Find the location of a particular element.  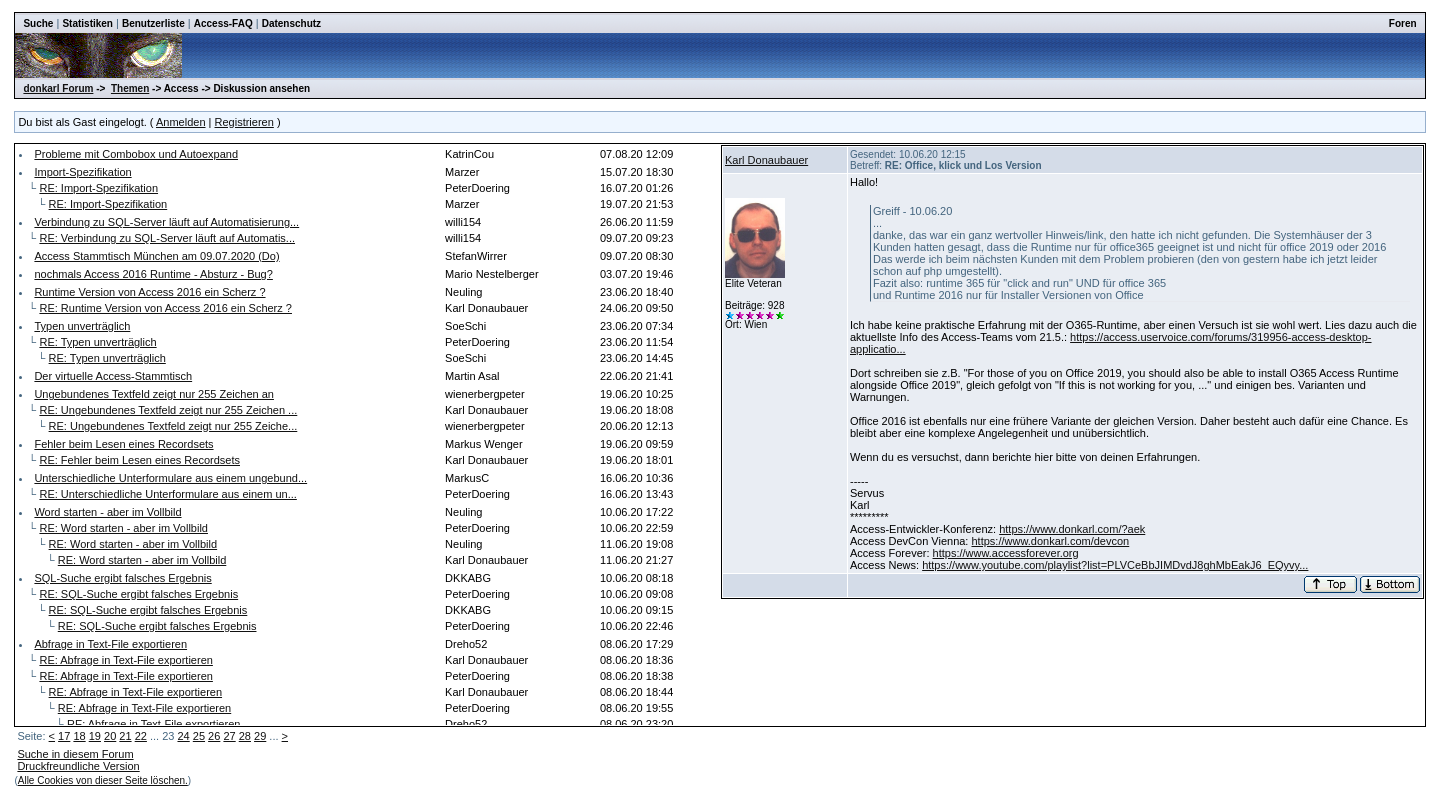

Access Stammtisch München am 09.07.2020 (Do) is located at coordinates (156, 256).